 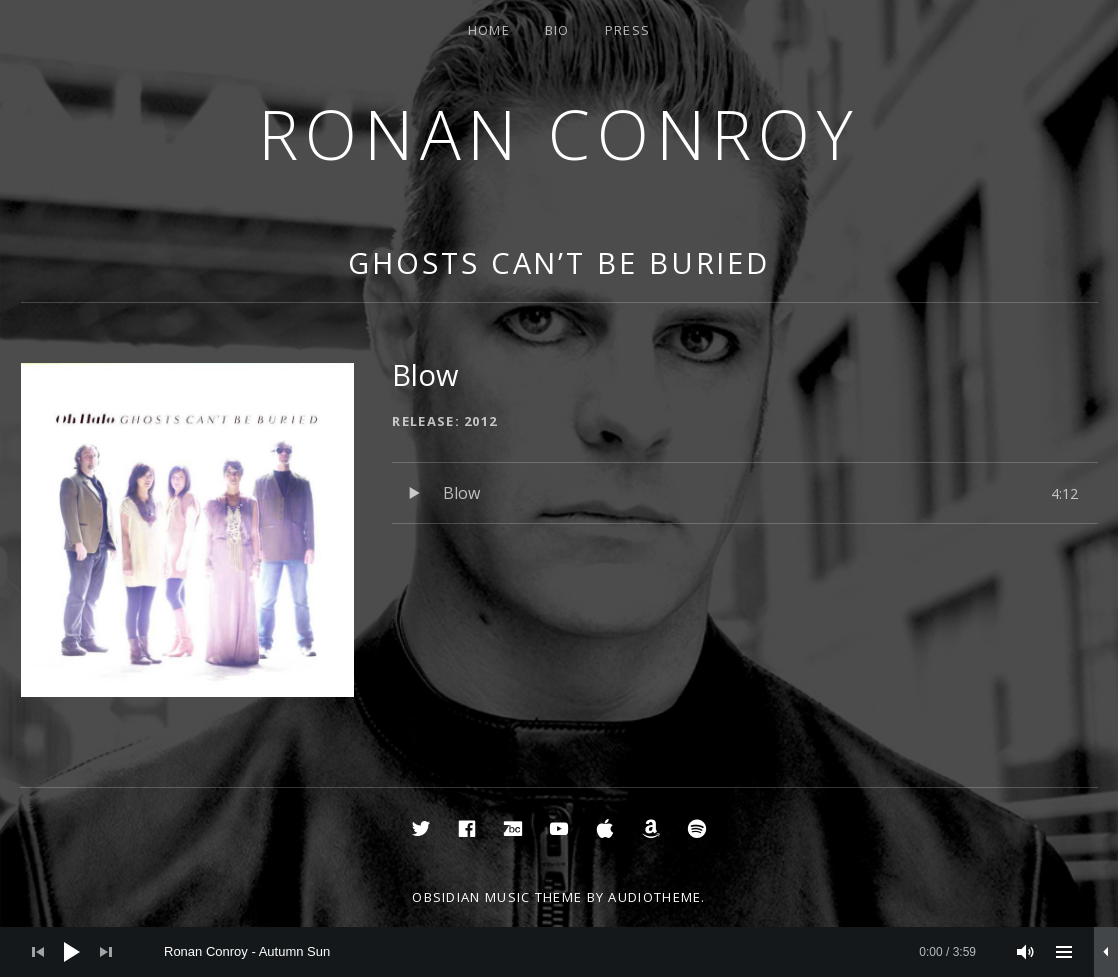 I want to click on Press, so click(x=628, y=30).